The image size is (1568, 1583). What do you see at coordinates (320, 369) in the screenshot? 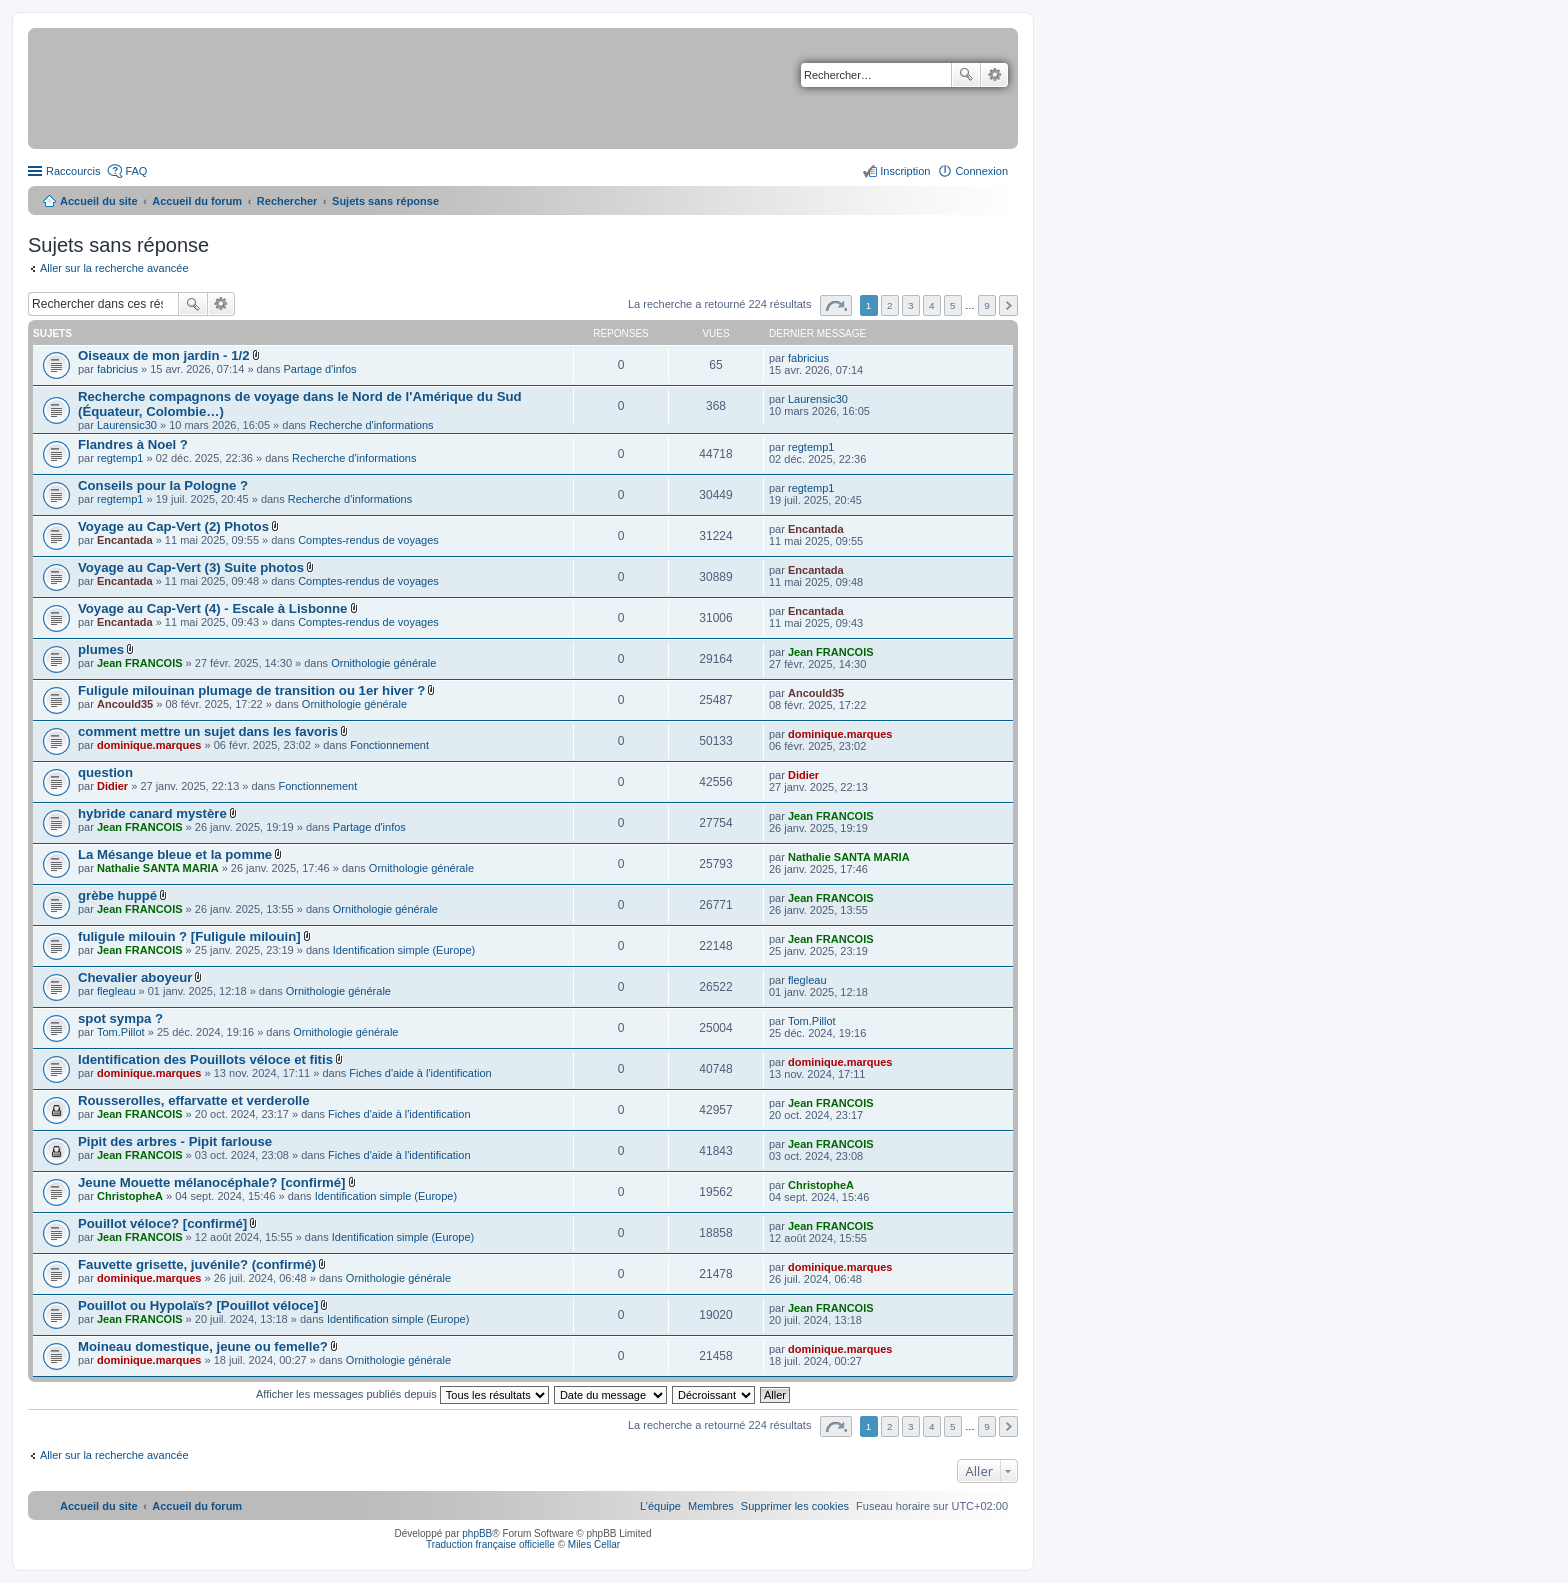
I see `Partage d'infos` at bounding box center [320, 369].